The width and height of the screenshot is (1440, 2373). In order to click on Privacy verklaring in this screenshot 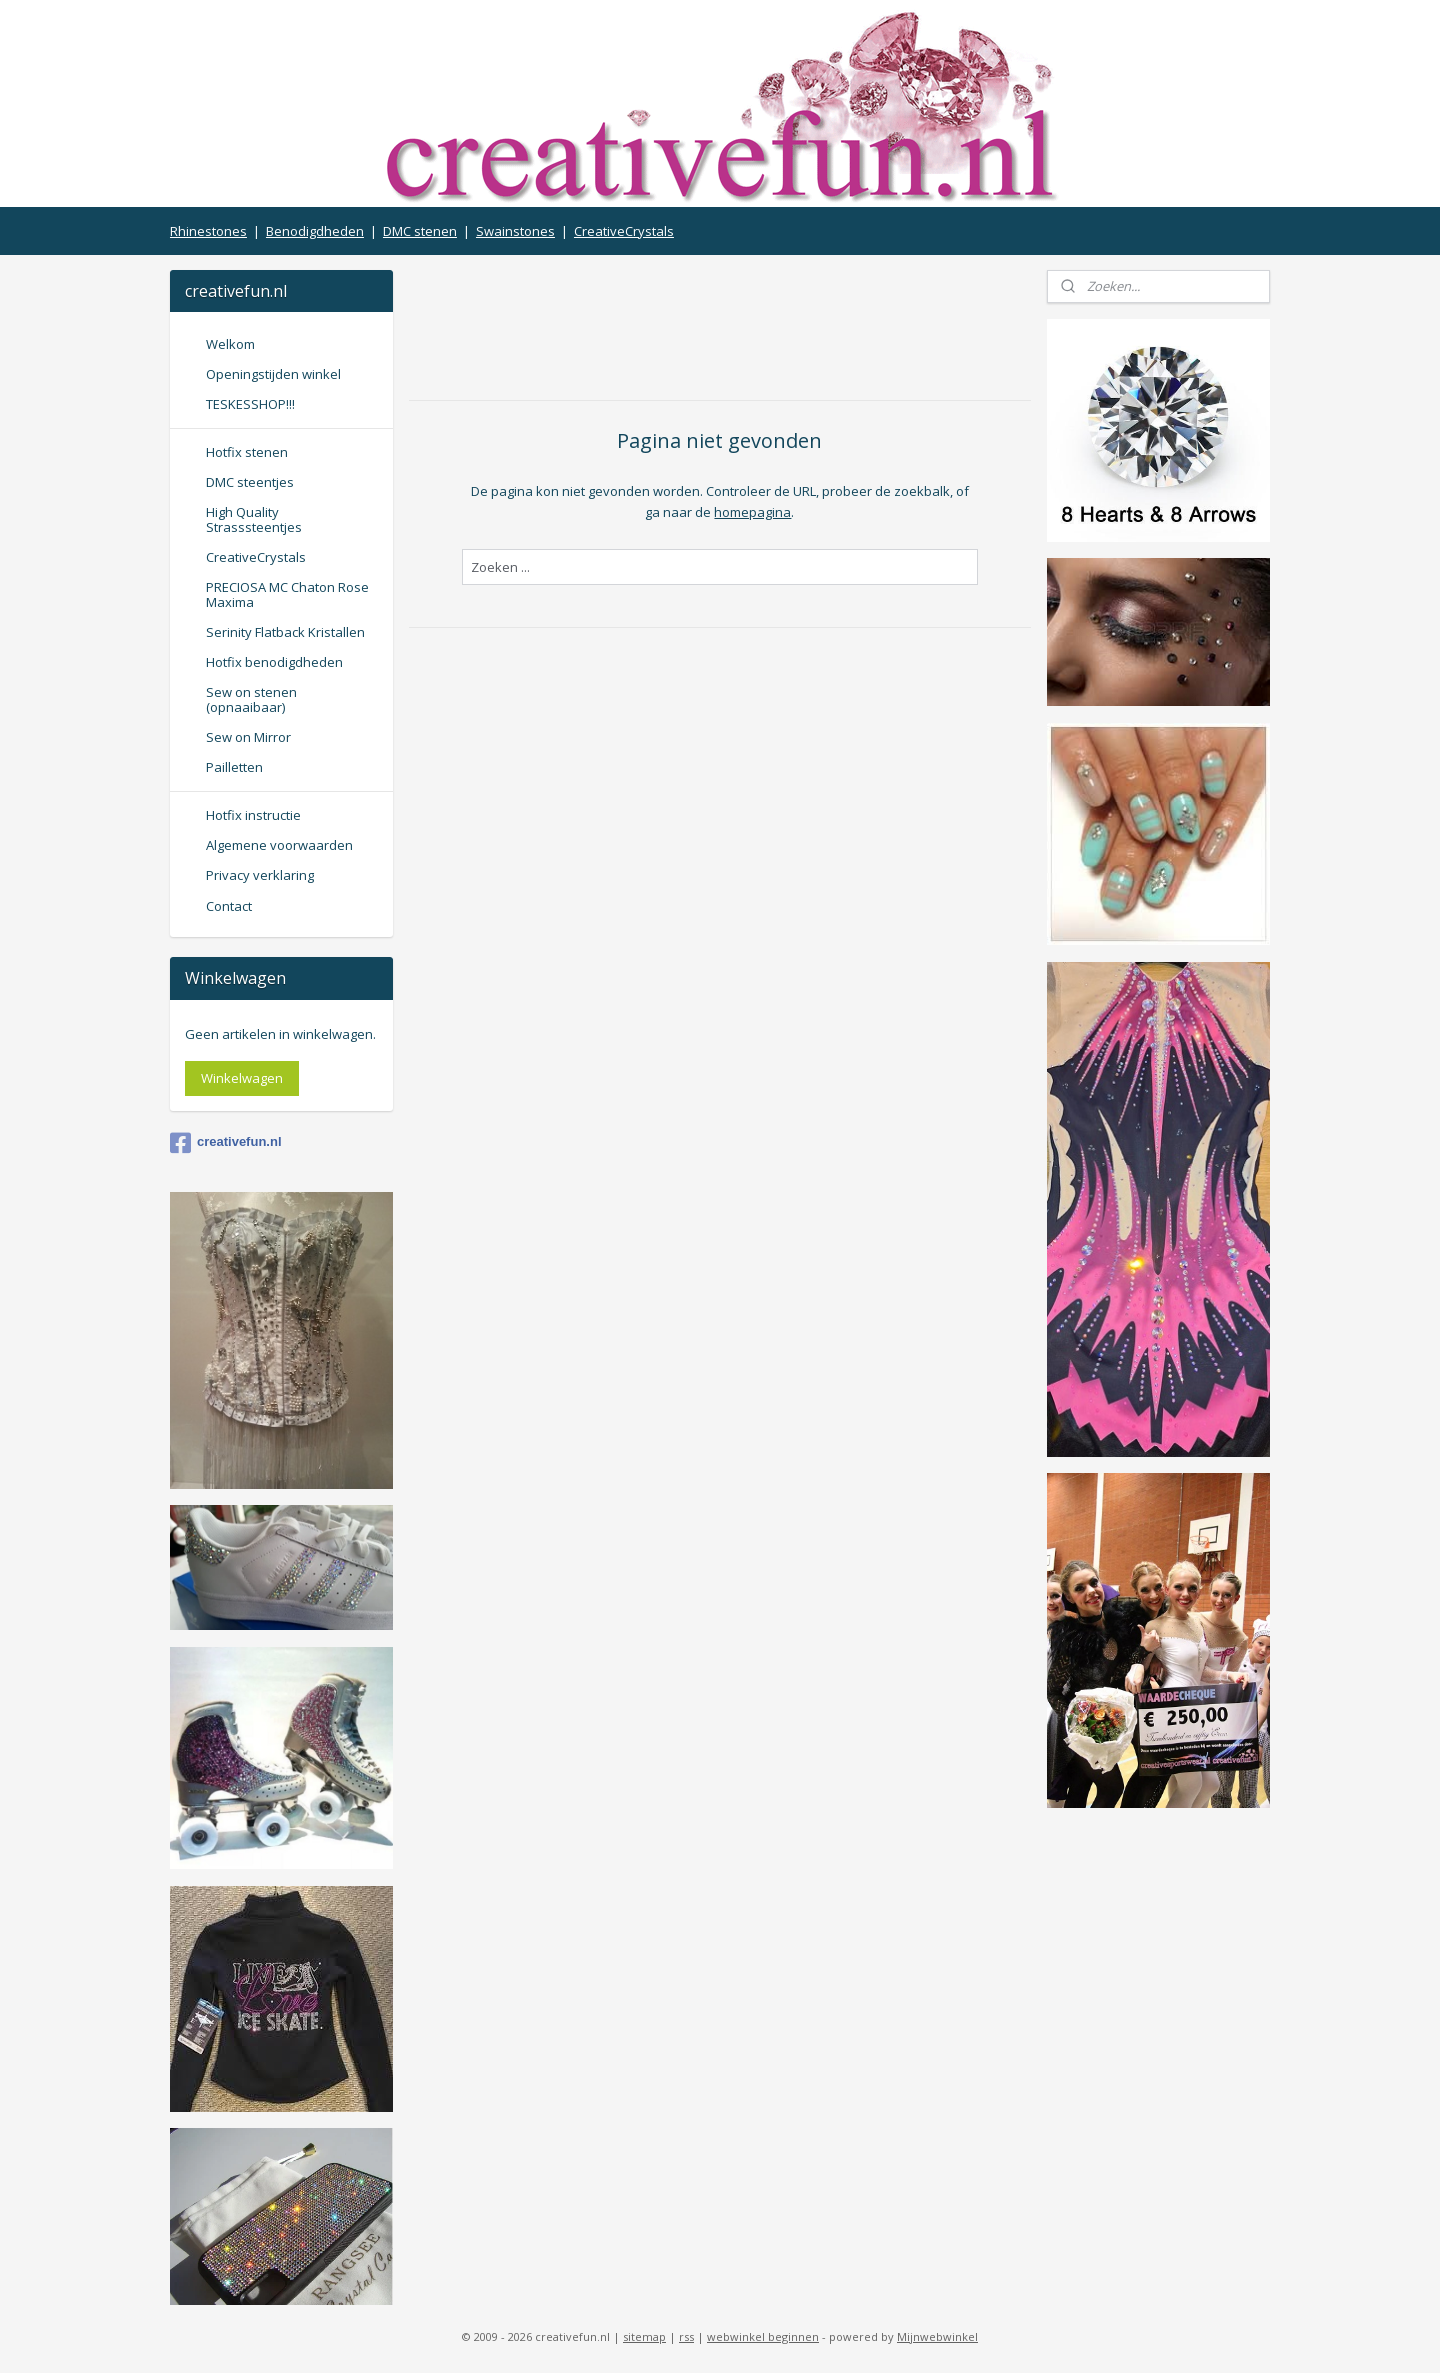, I will do `click(260, 875)`.